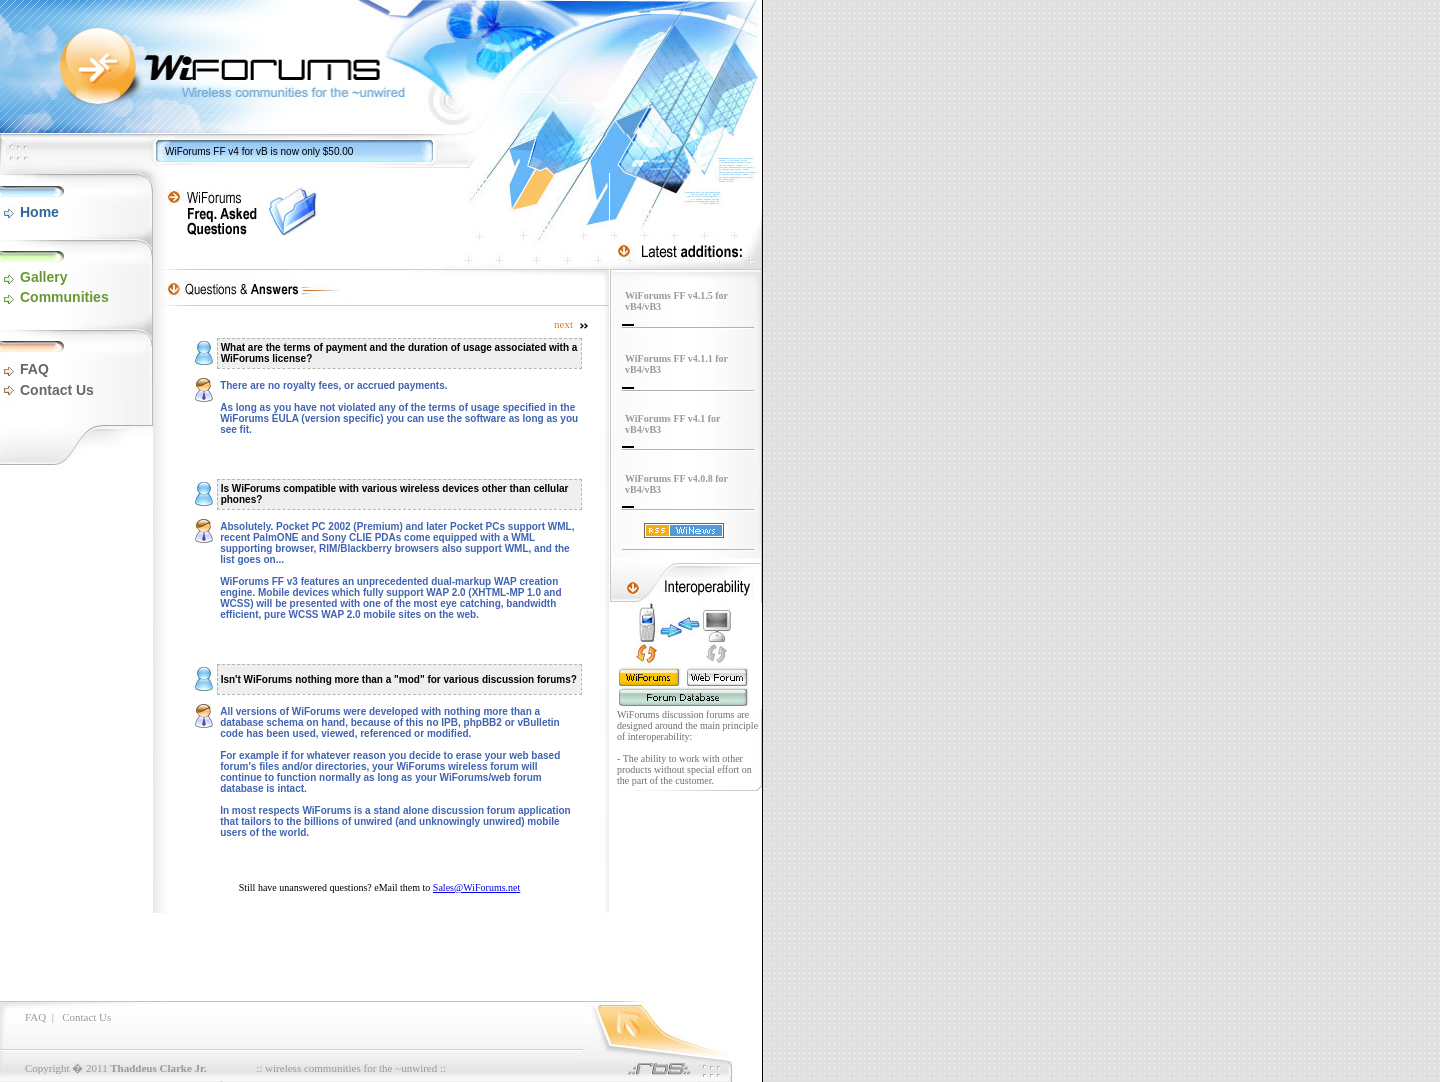  Describe the element at coordinates (39, 212) in the screenshot. I see `Home` at that location.